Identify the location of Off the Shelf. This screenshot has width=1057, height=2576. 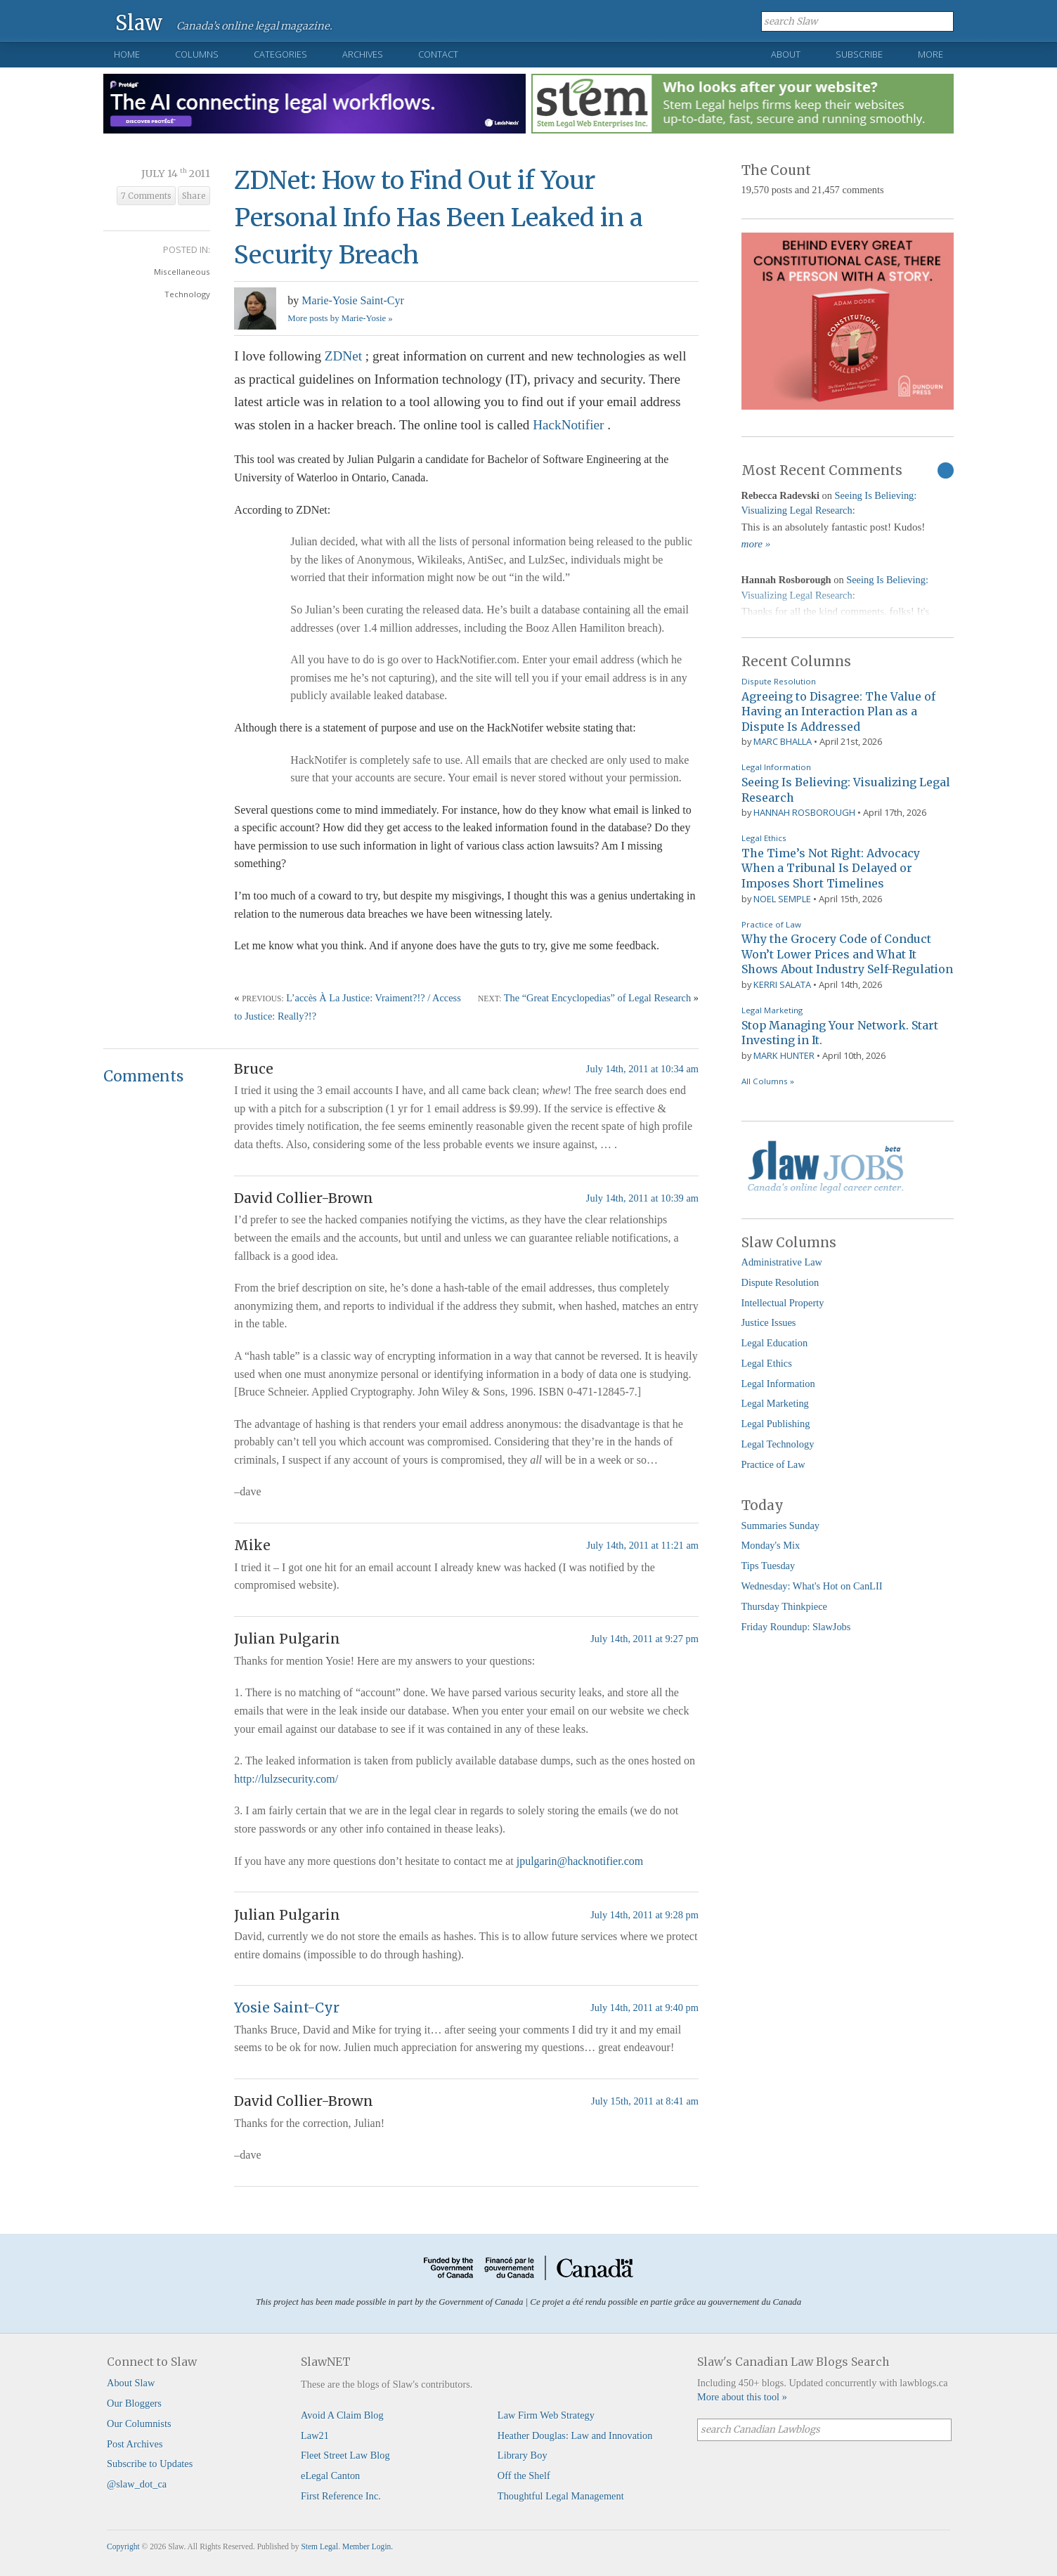
(524, 2475).